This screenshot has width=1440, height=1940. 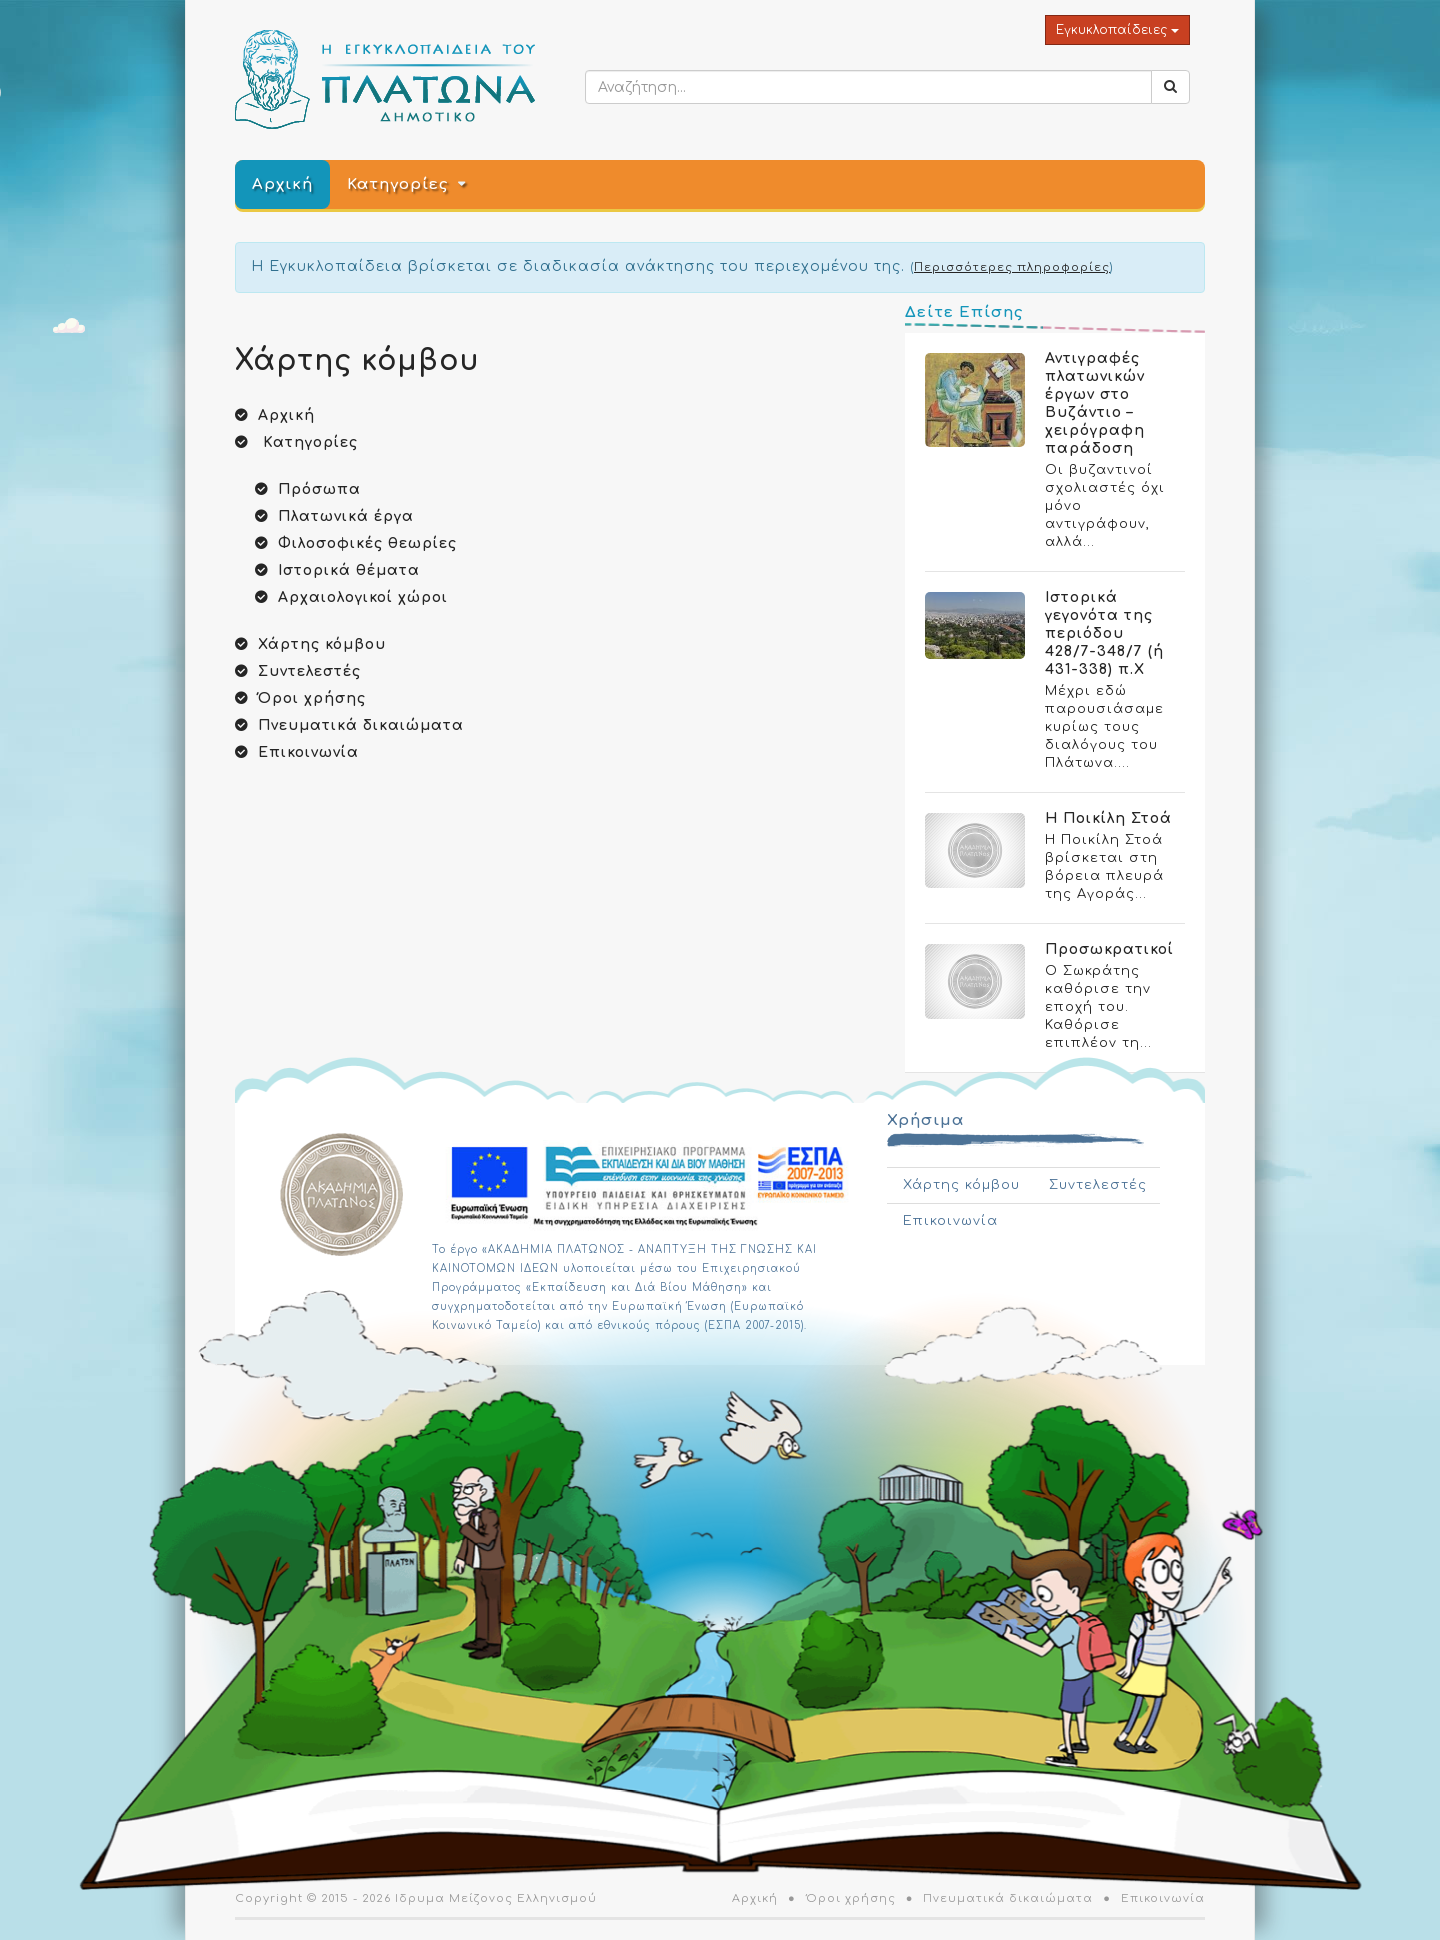 What do you see at coordinates (1104, 633) in the screenshot?
I see `Ιστορικά γεγονότα της περιόδου 428/7-348/7 (ή 431-338) π.Χ` at bounding box center [1104, 633].